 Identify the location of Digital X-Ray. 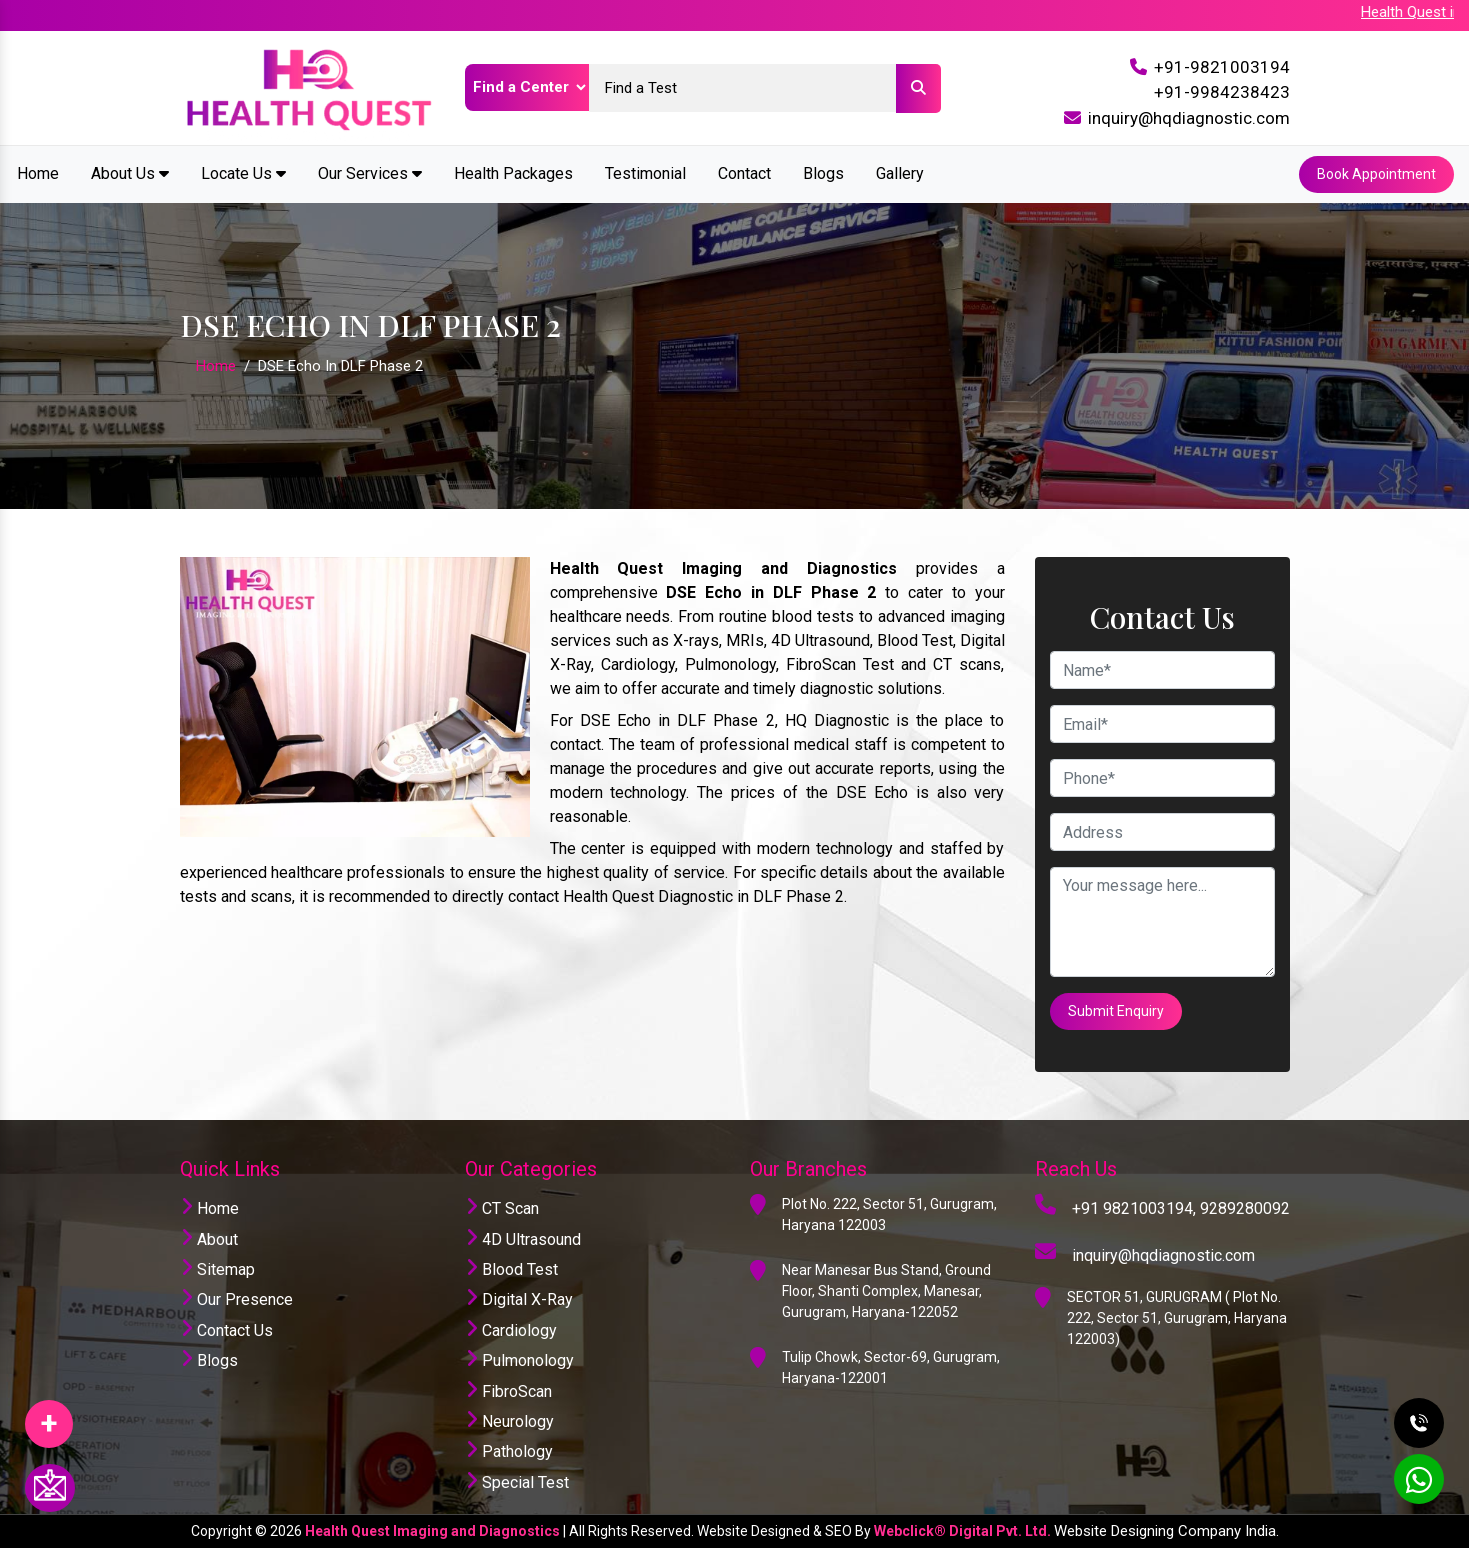
(519, 1299).